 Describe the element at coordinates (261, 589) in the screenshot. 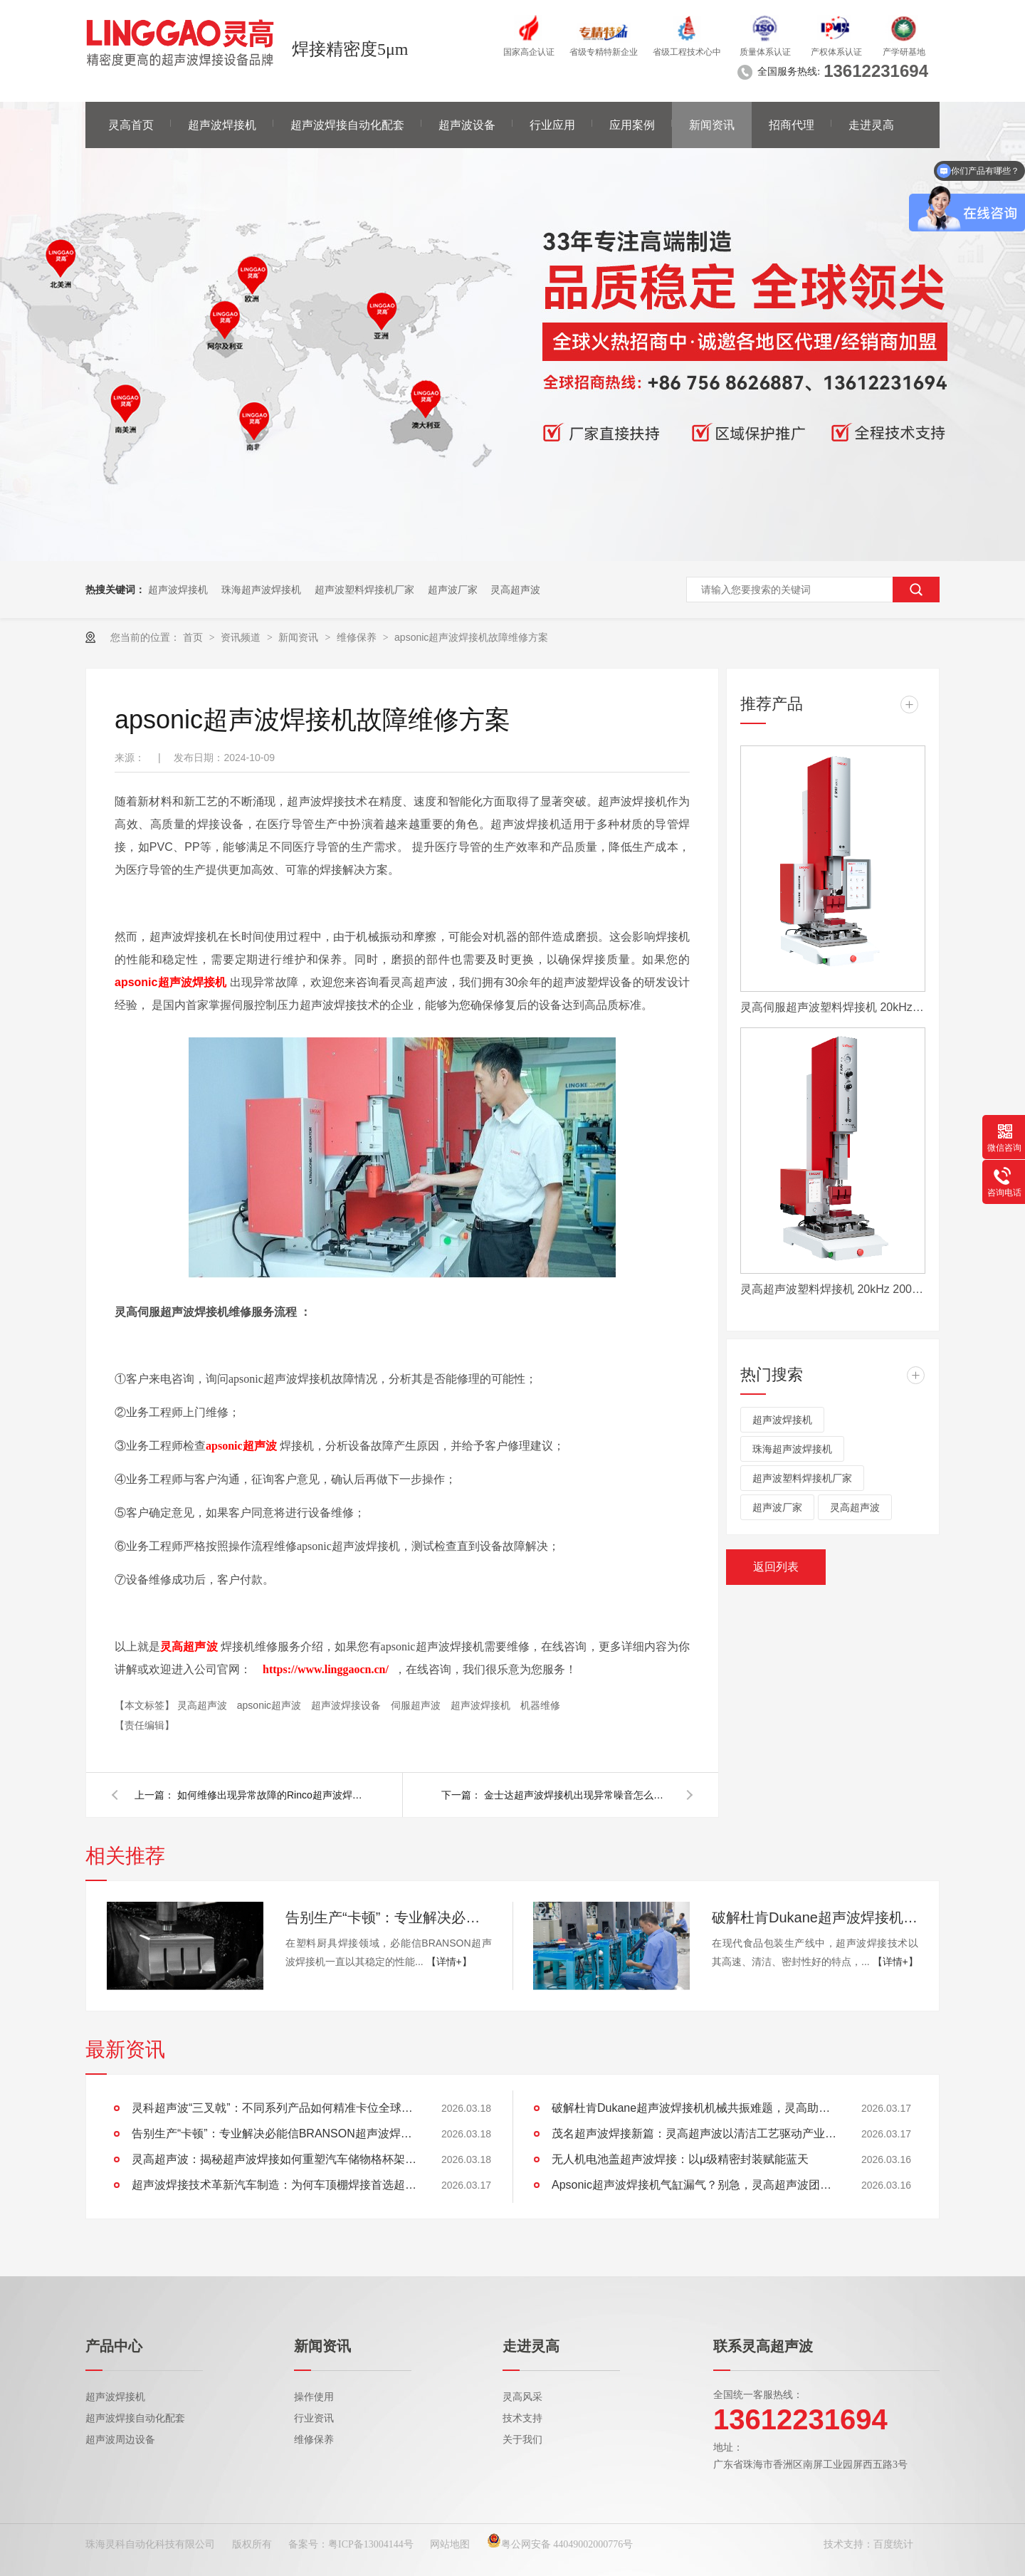

I see `珠海超声波焊接机` at that location.